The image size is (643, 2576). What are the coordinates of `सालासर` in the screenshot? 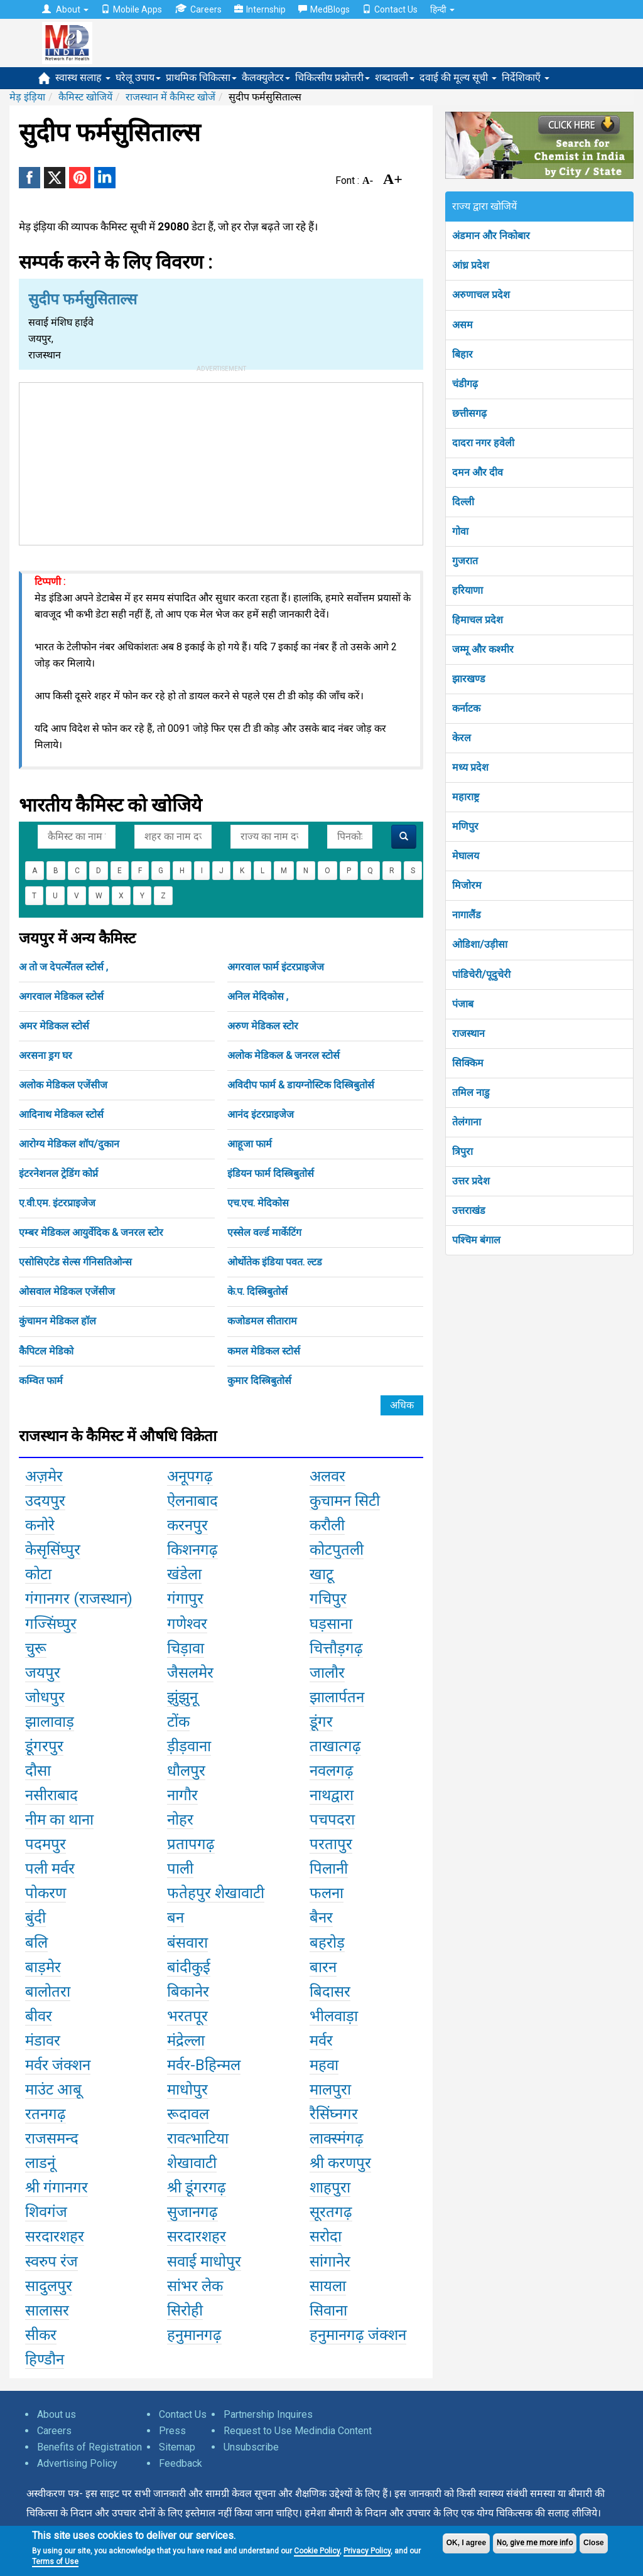 It's located at (47, 2310).